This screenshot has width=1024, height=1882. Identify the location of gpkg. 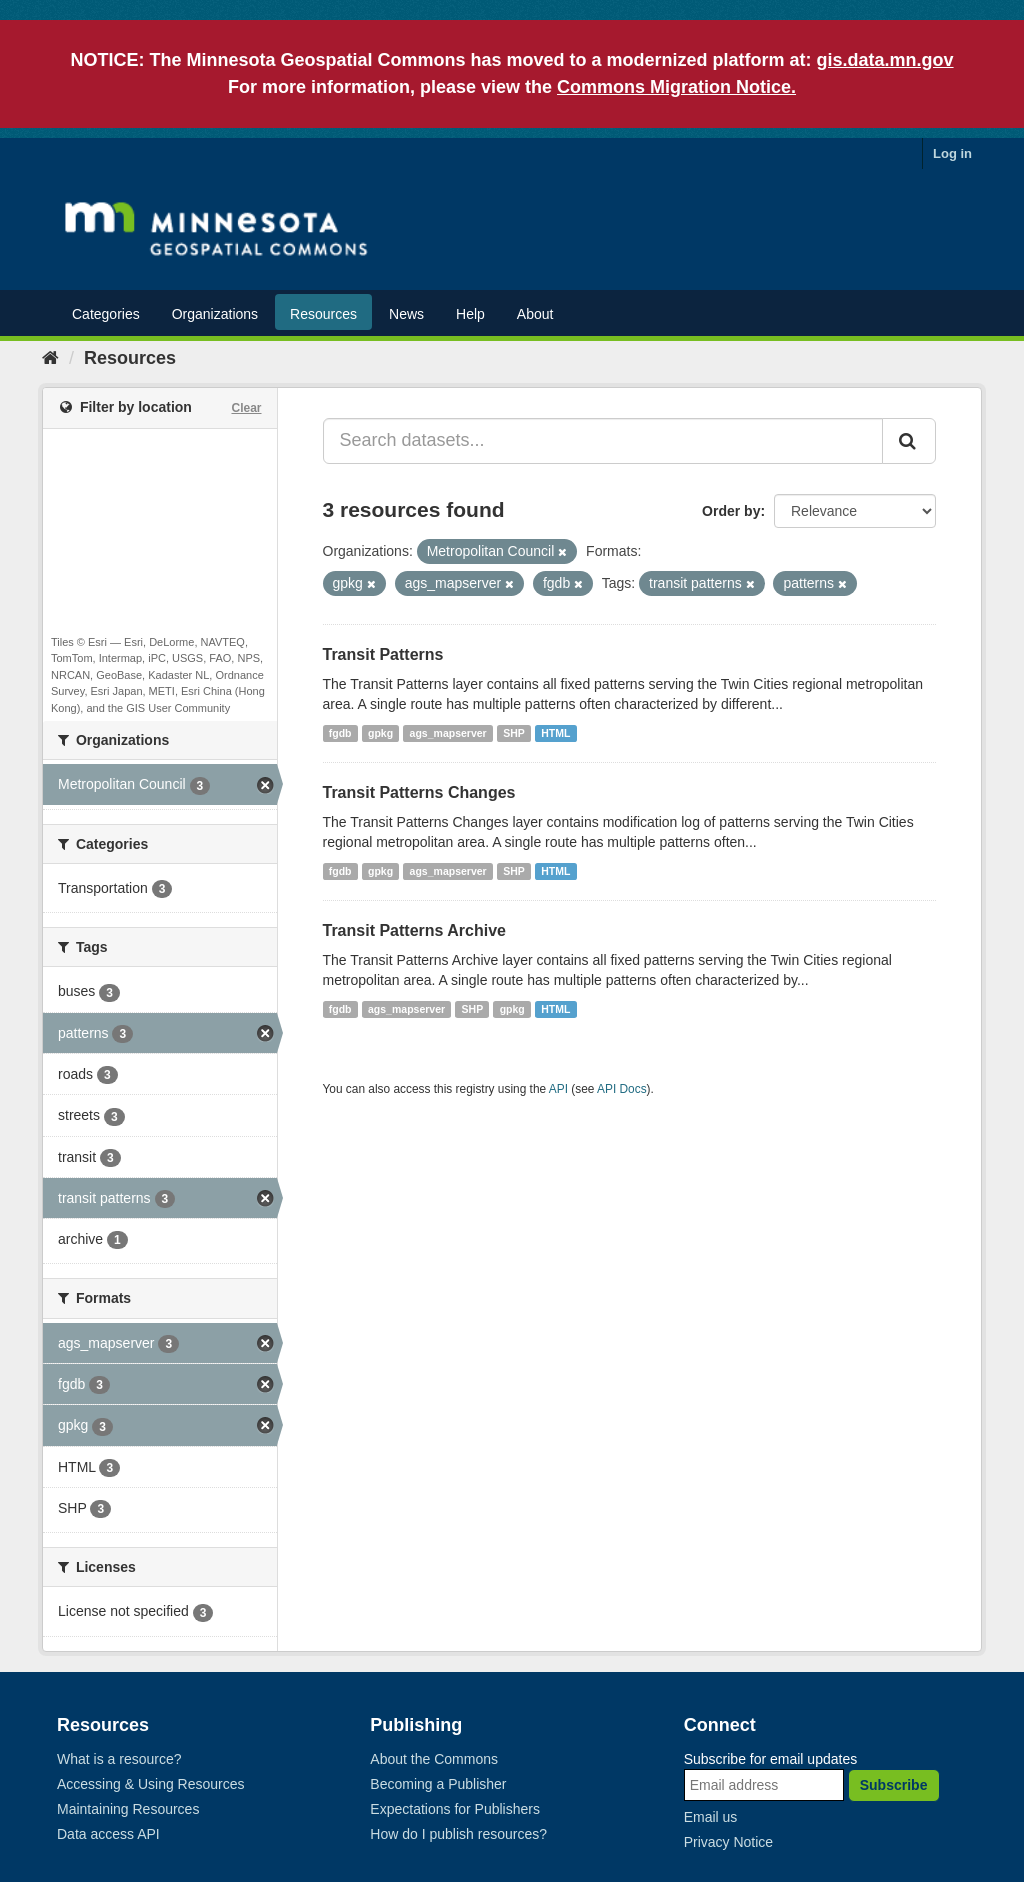
(380, 733).